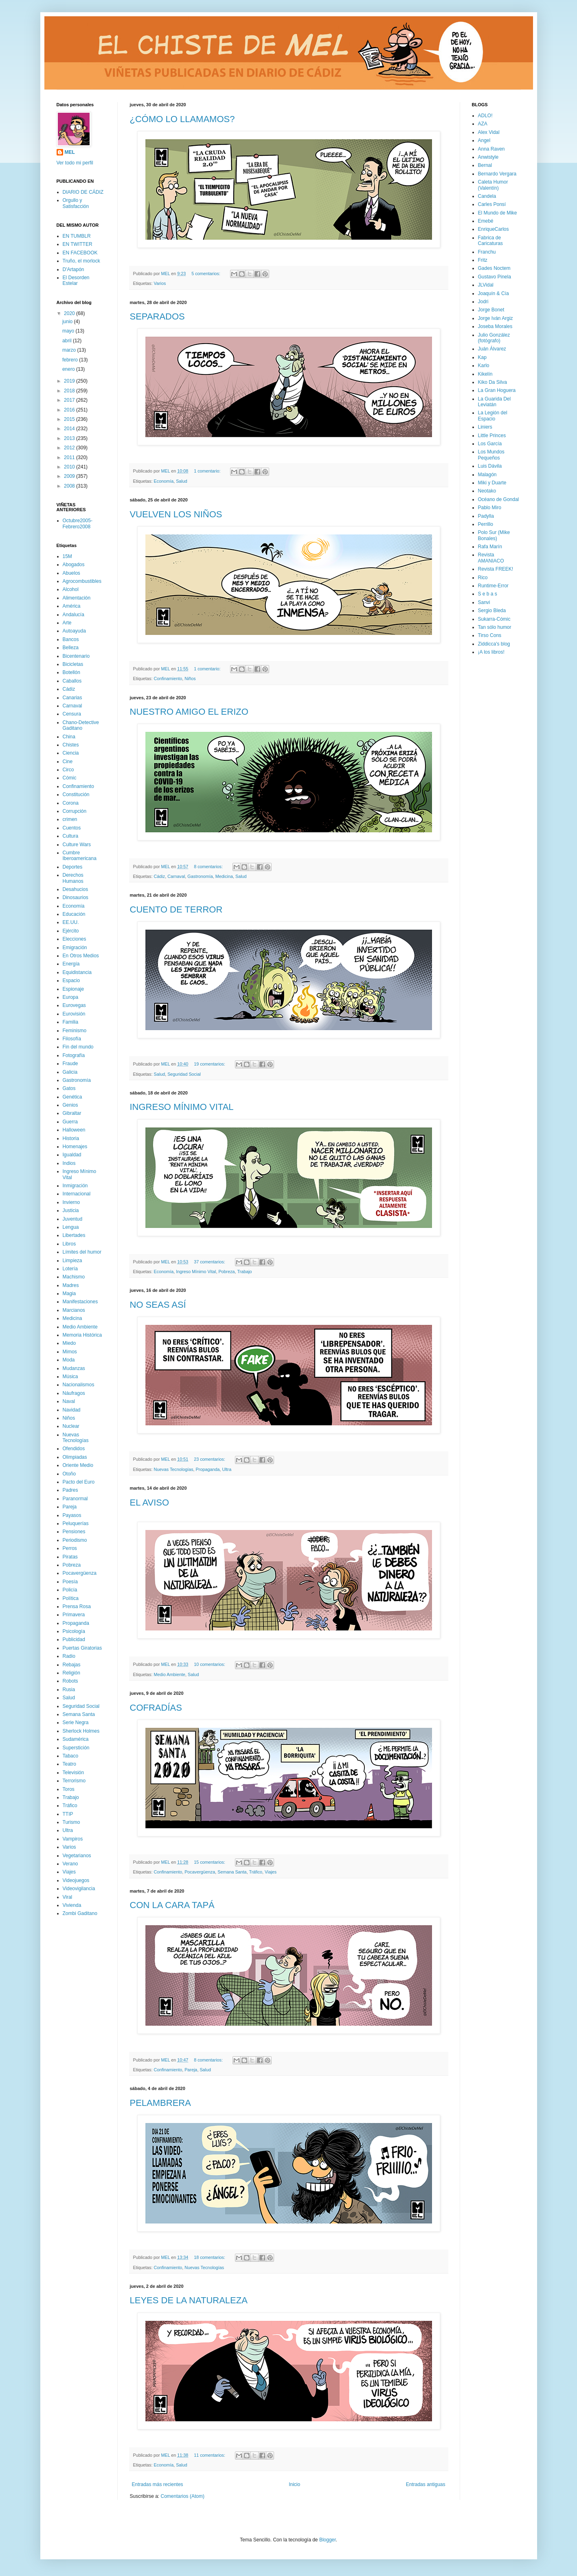 Image resolution: width=577 pixels, height=2576 pixels. I want to click on Franchu, so click(487, 252).